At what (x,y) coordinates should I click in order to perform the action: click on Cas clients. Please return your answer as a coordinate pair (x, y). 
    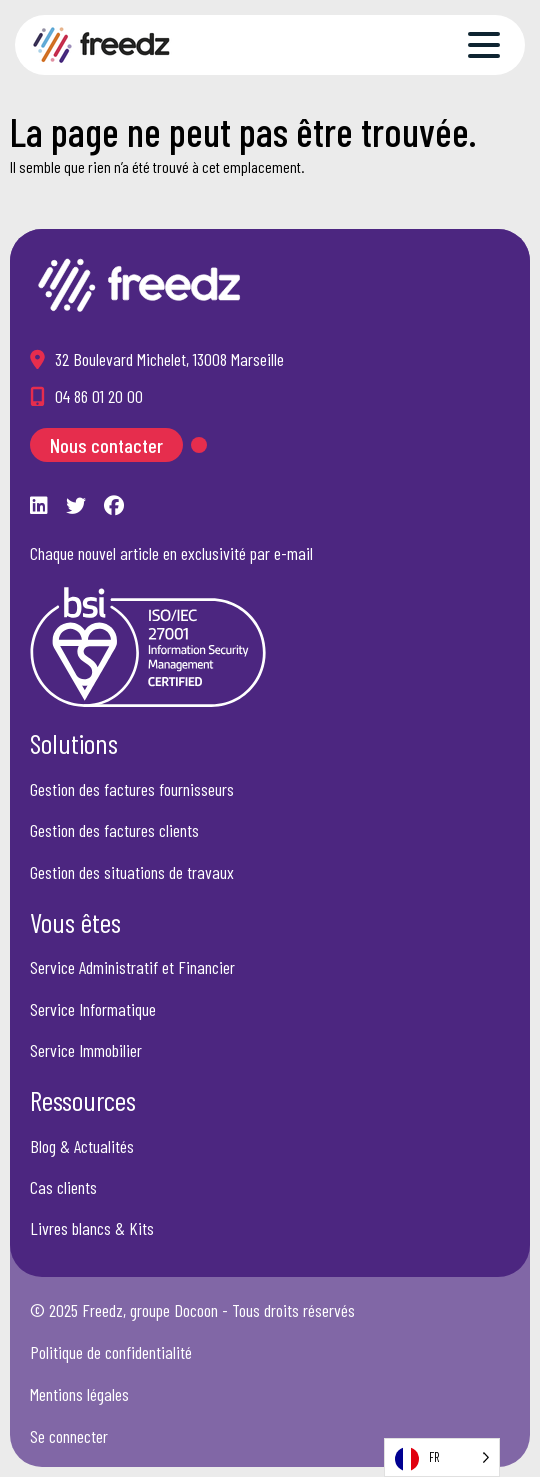
    Looking at the image, I should click on (63, 1187).